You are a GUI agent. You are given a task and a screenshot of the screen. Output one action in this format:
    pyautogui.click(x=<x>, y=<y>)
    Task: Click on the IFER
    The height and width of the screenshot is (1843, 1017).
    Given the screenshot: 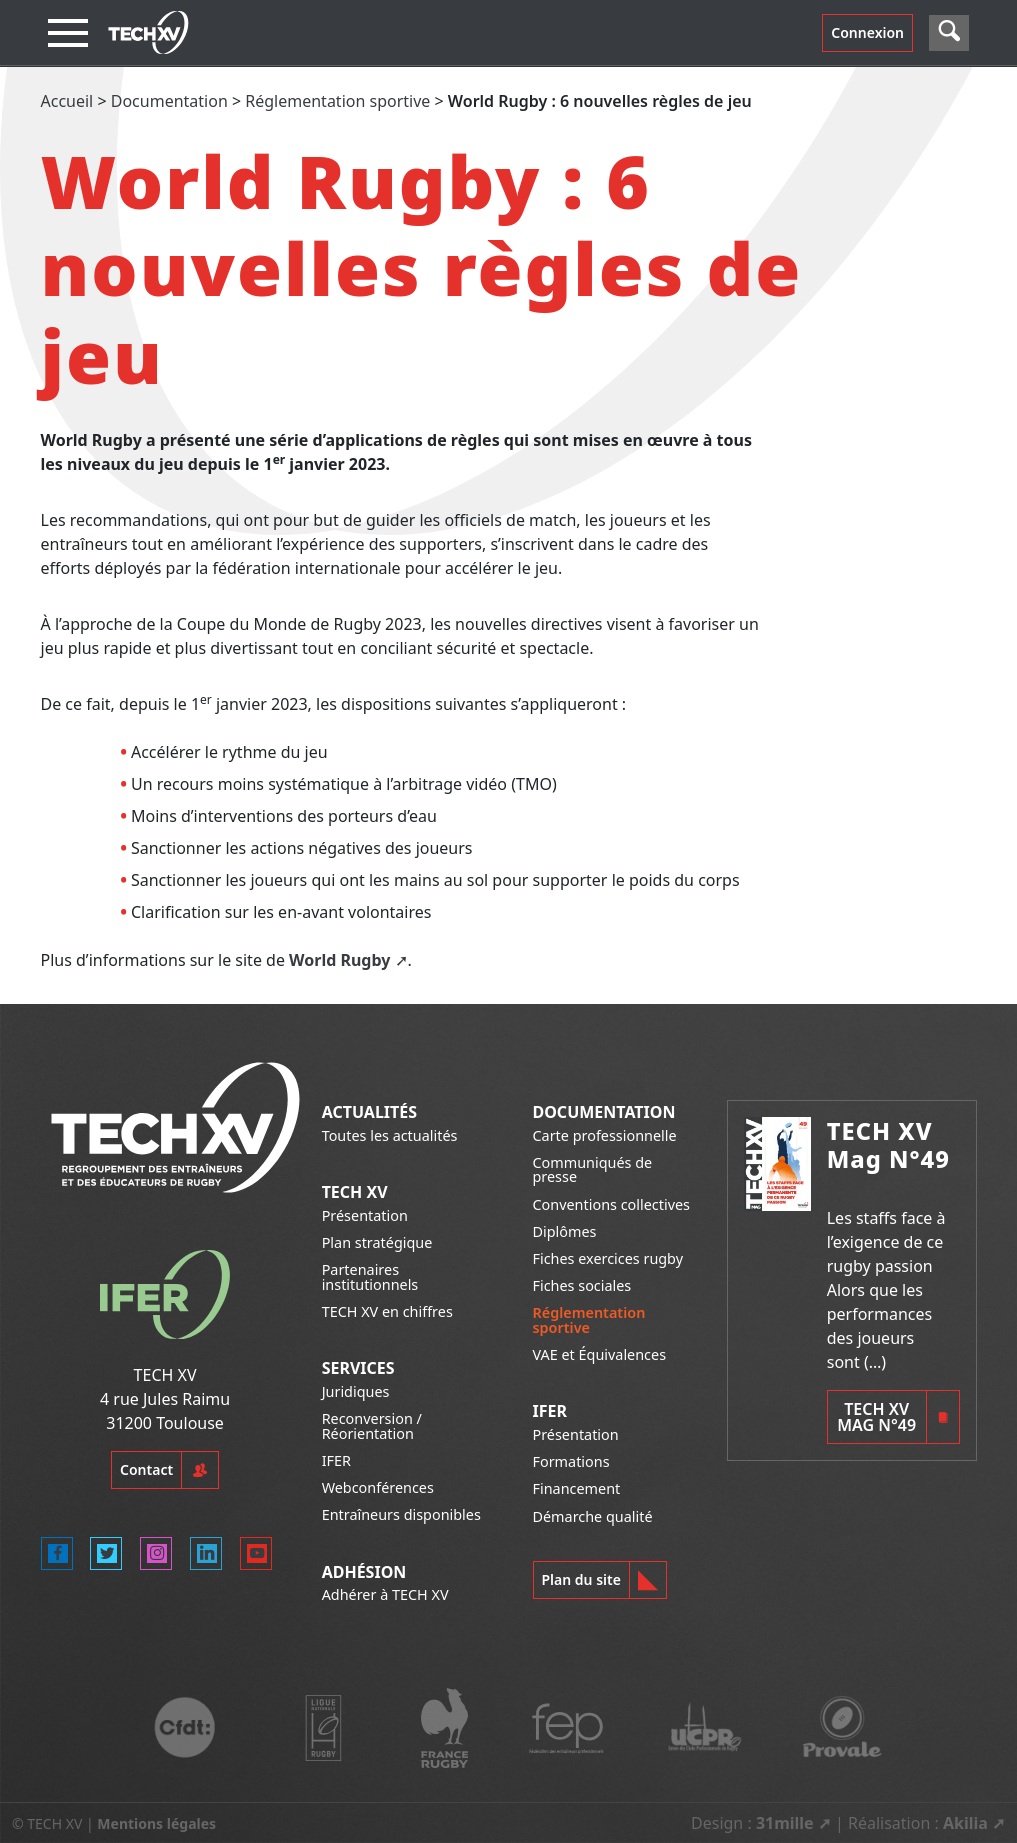 What is the action you would take?
    pyautogui.click(x=336, y=1460)
    